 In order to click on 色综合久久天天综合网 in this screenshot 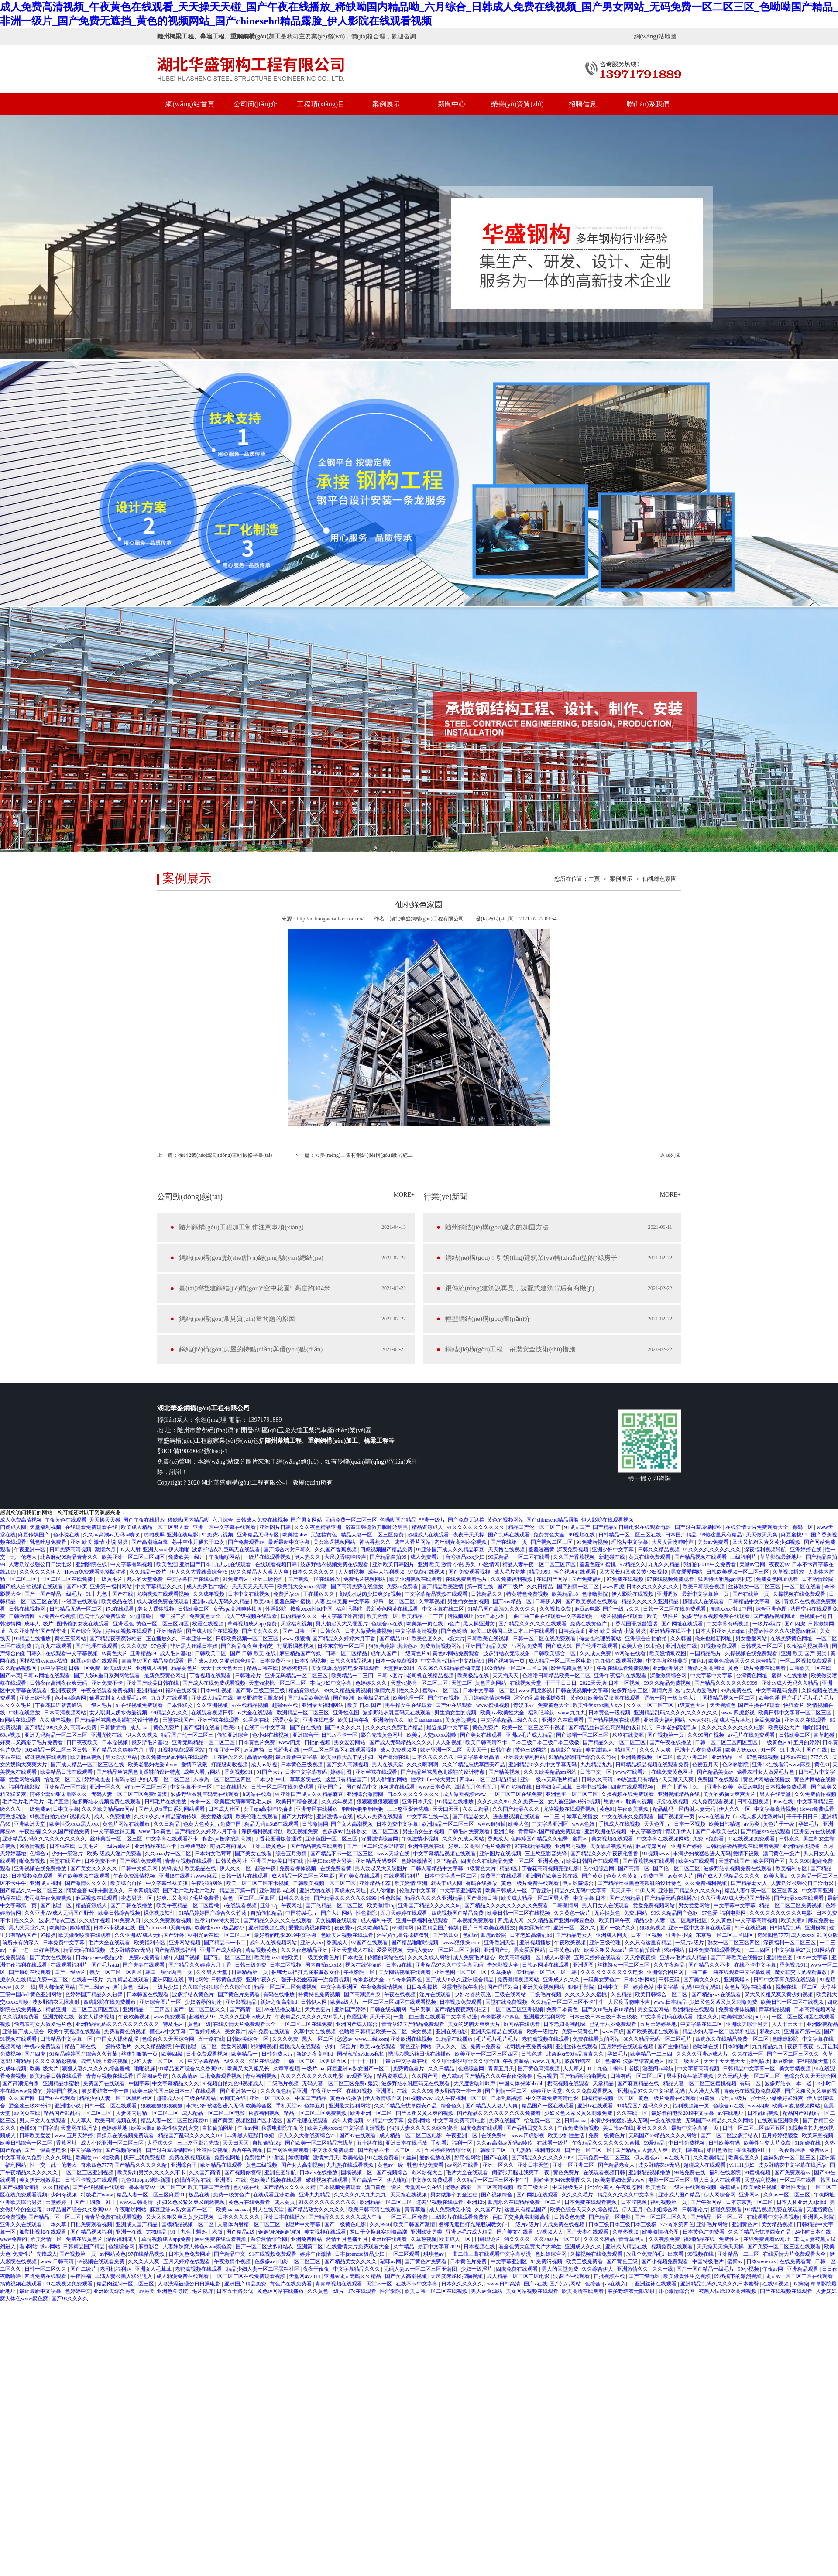, I will do `click(169, 2039)`.